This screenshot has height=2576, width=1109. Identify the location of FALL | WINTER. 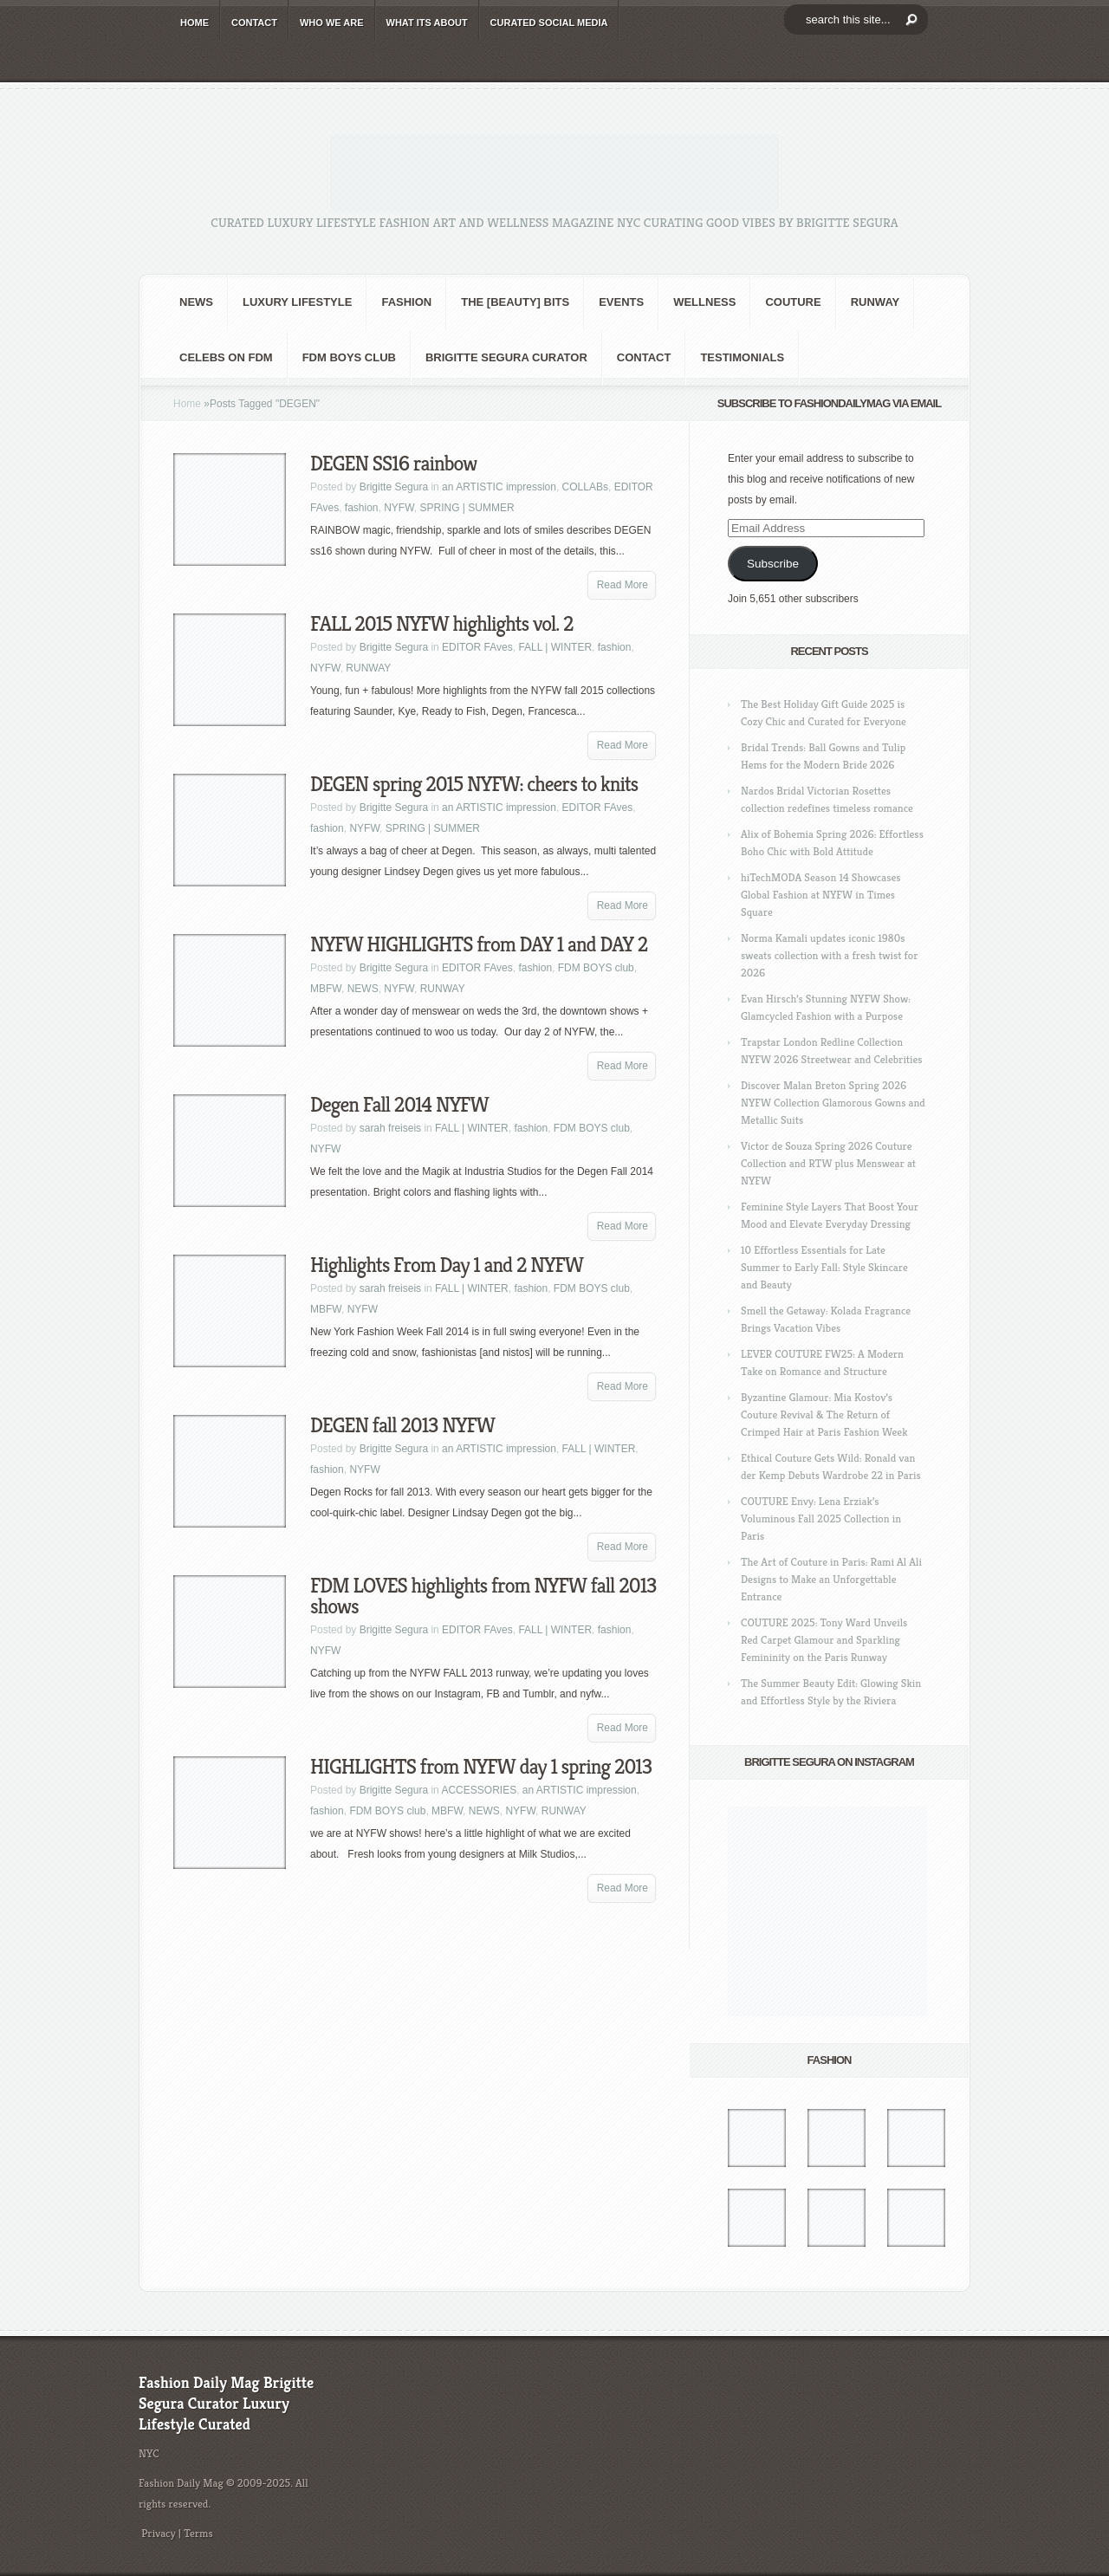
(555, 647).